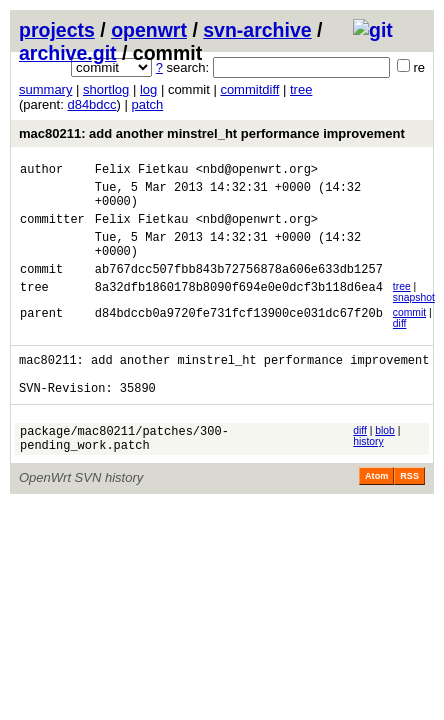  What do you see at coordinates (409, 333) in the screenshot?
I see `commit` at bounding box center [409, 333].